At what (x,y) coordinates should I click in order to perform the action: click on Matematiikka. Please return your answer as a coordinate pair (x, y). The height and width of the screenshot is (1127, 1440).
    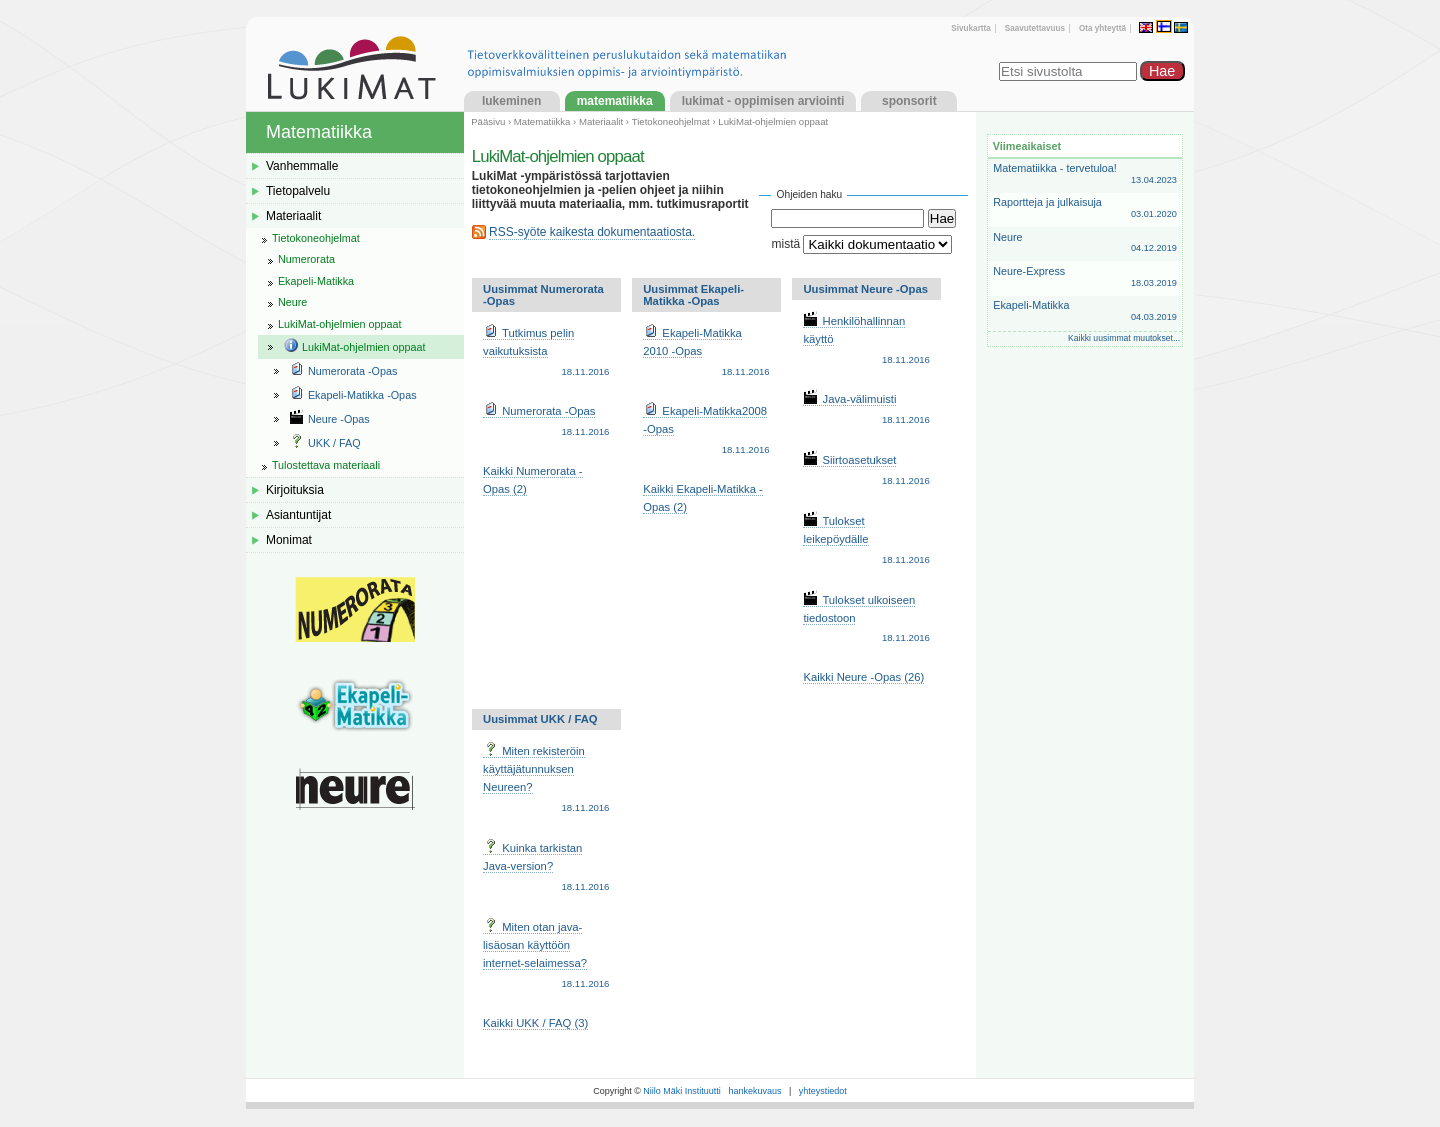
    Looking at the image, I should click on (615, 101).